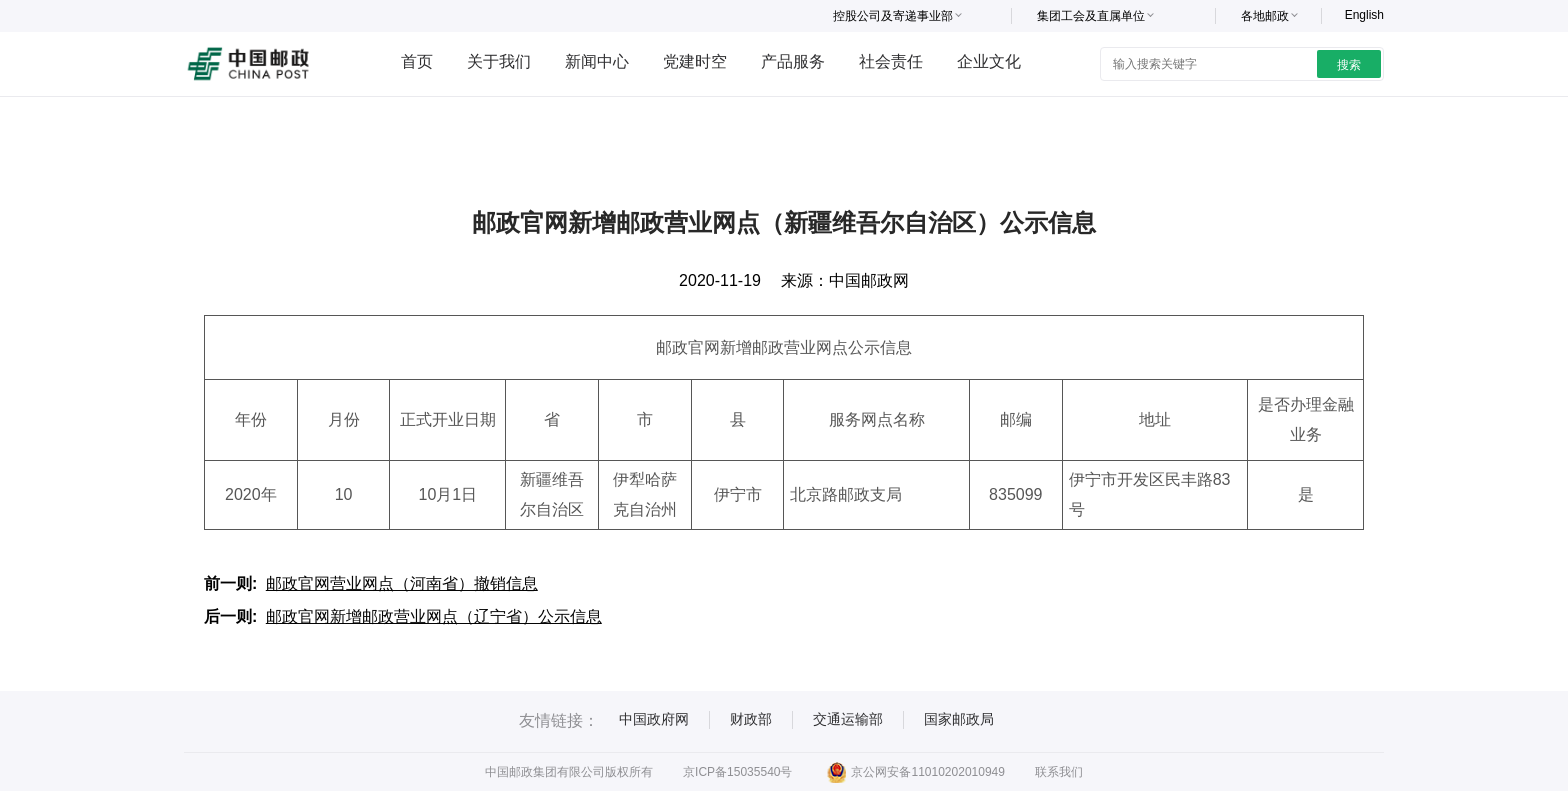 The width and height of the screenshot is (1568, 791). What do you see at coordinates (499, 61) in the screenshot?
I see `关于我们` at bounding box center [499, 61].